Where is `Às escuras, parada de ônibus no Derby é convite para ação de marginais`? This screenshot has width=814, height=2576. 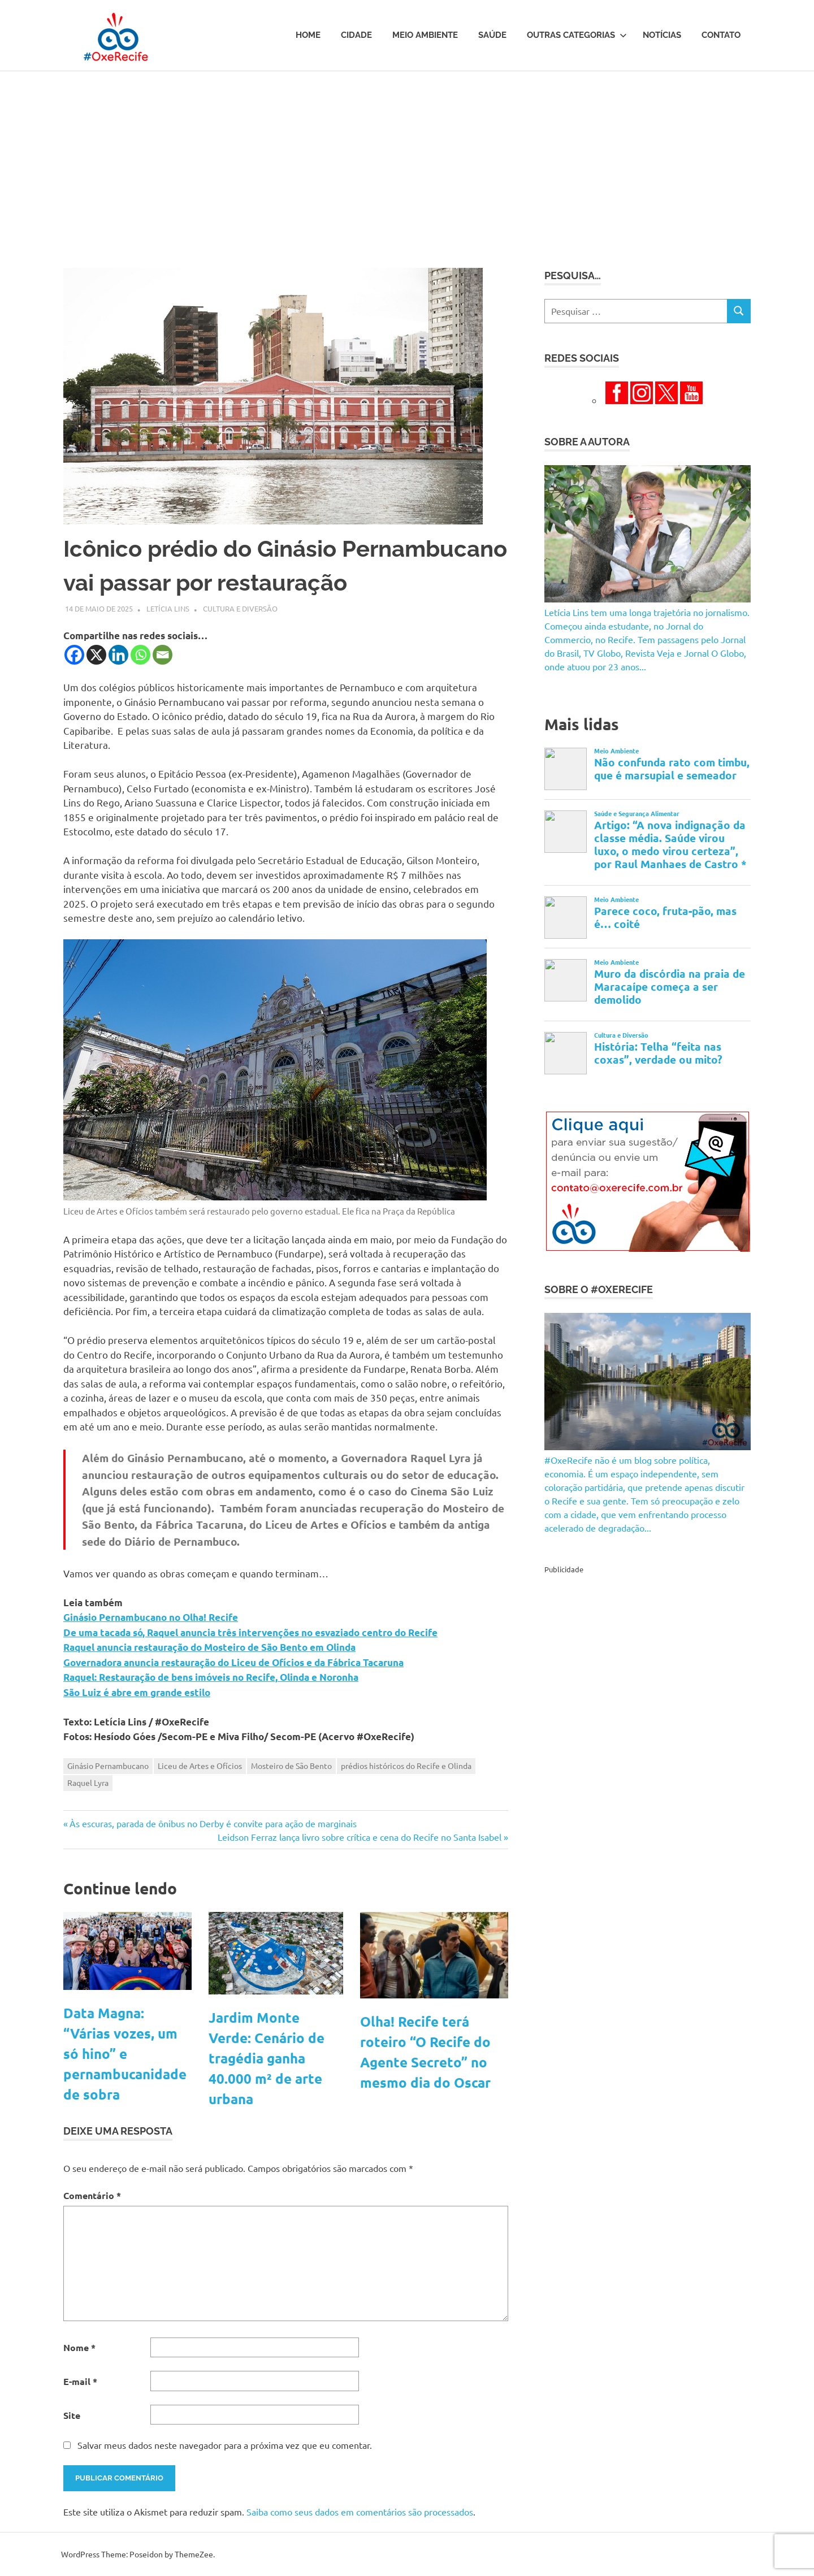 Às escuras, parada de ônibus no Derby é convite para ação de marginais is located at coordinates (213, 1823).